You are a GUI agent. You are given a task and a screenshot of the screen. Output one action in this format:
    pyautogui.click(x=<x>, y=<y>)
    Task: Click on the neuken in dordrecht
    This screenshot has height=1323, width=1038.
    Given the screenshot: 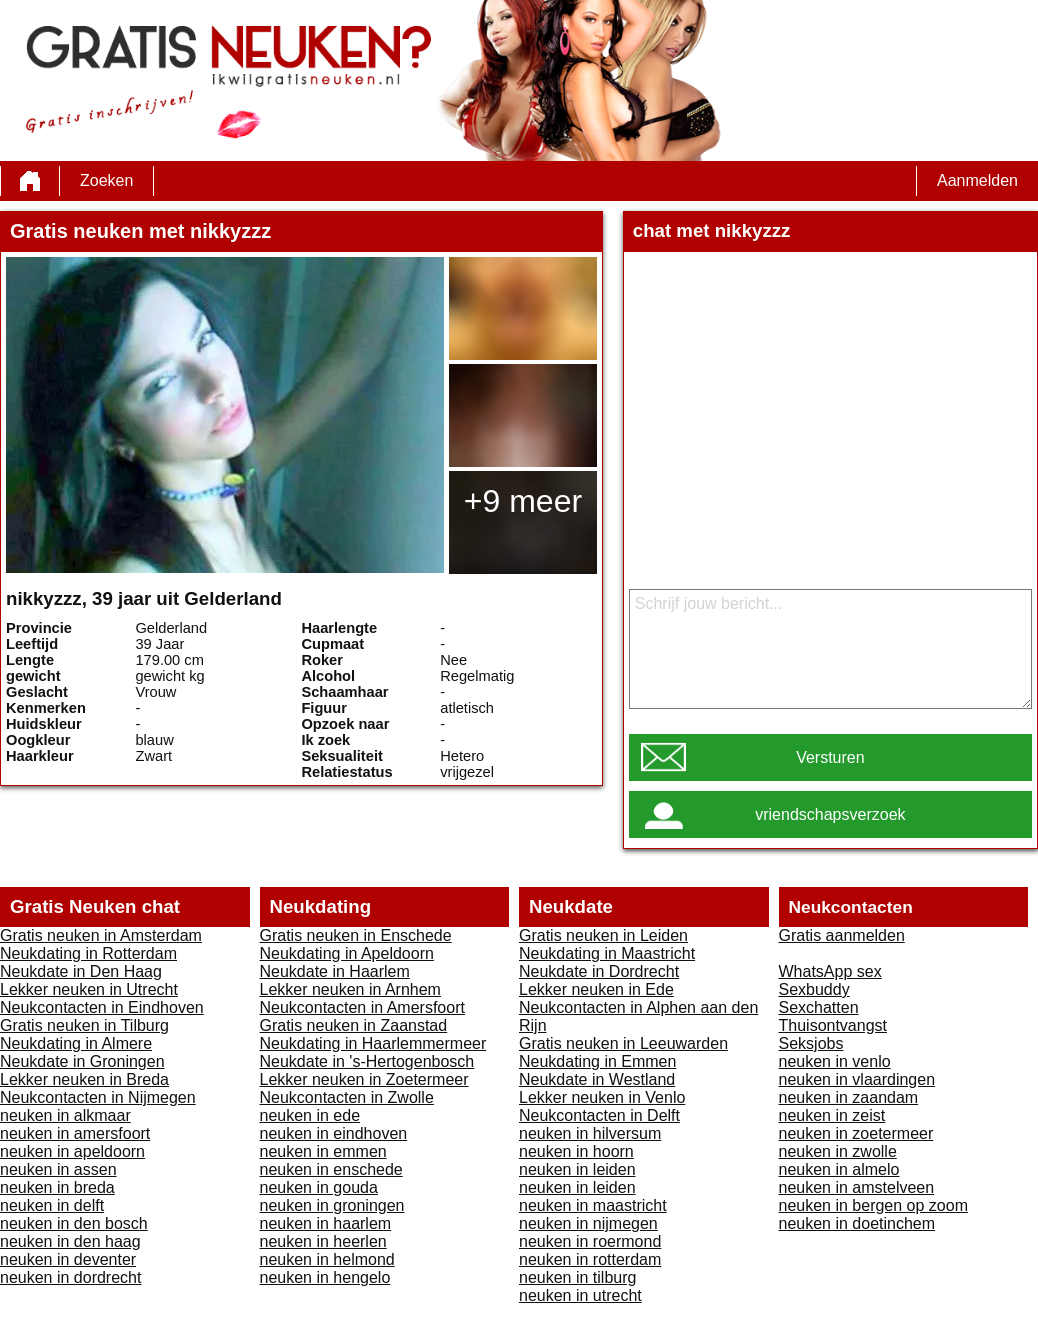 What is the action you would take?
    pyautogui.click(x=70, y=1277)
    